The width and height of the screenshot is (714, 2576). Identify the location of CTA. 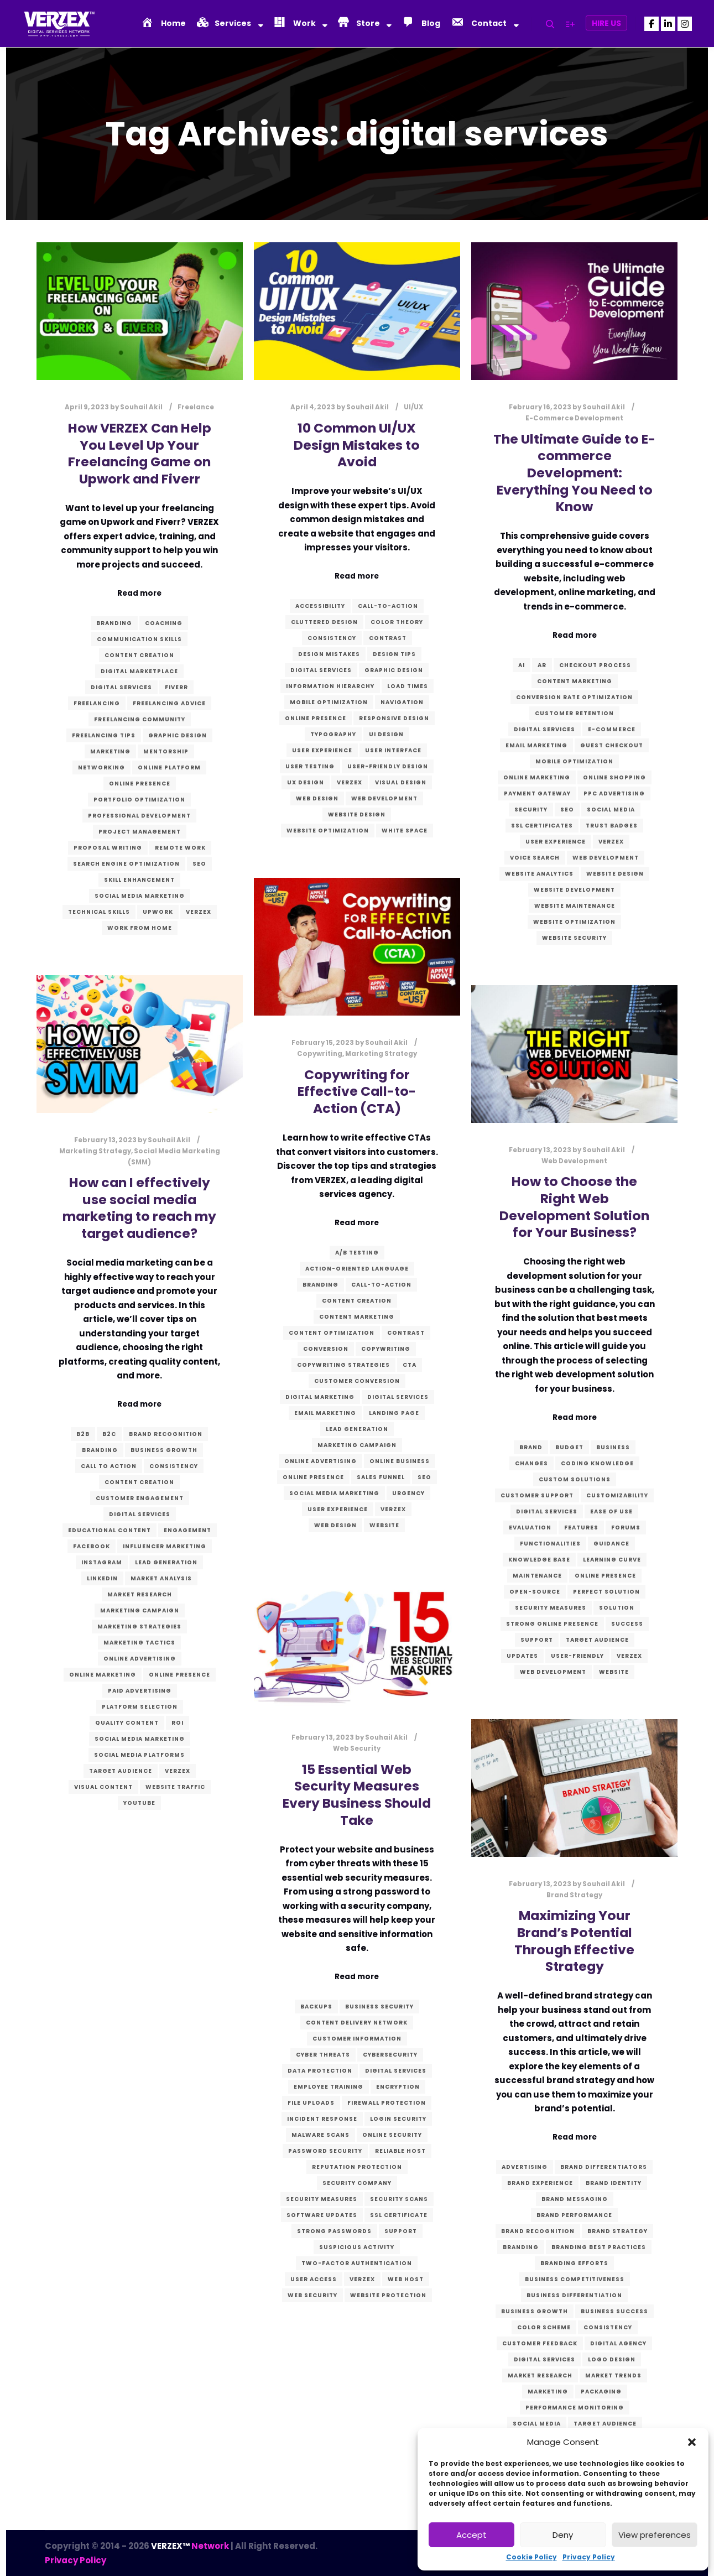
(409, 1365).